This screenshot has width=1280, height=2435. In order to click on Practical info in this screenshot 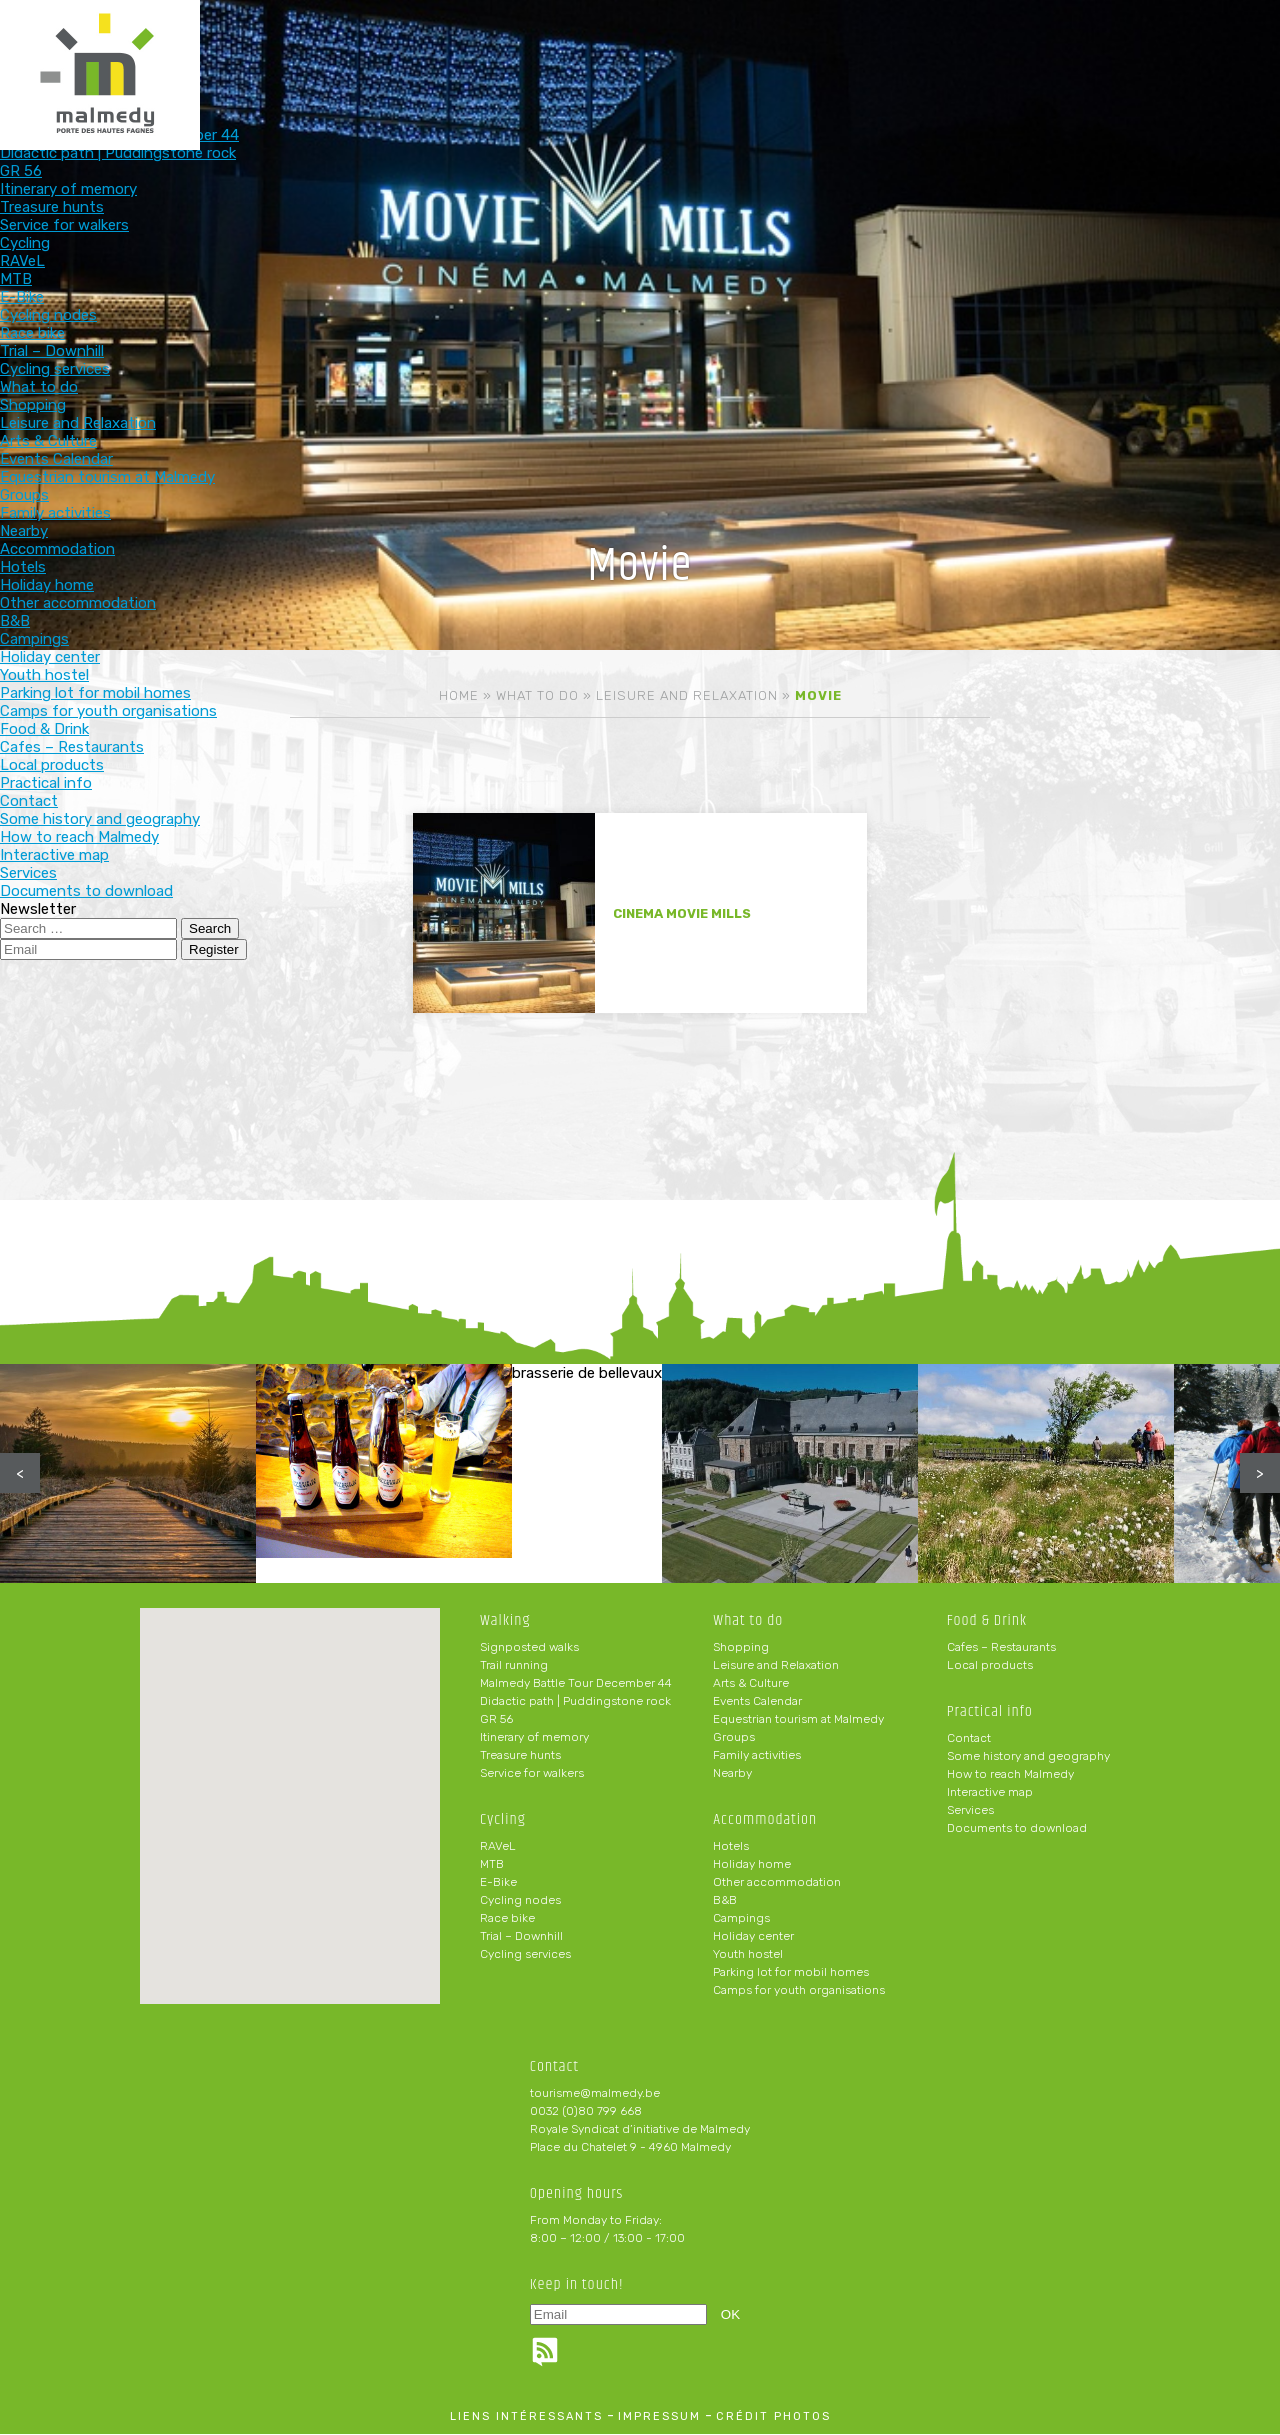, I will do `click(919, 47)`.